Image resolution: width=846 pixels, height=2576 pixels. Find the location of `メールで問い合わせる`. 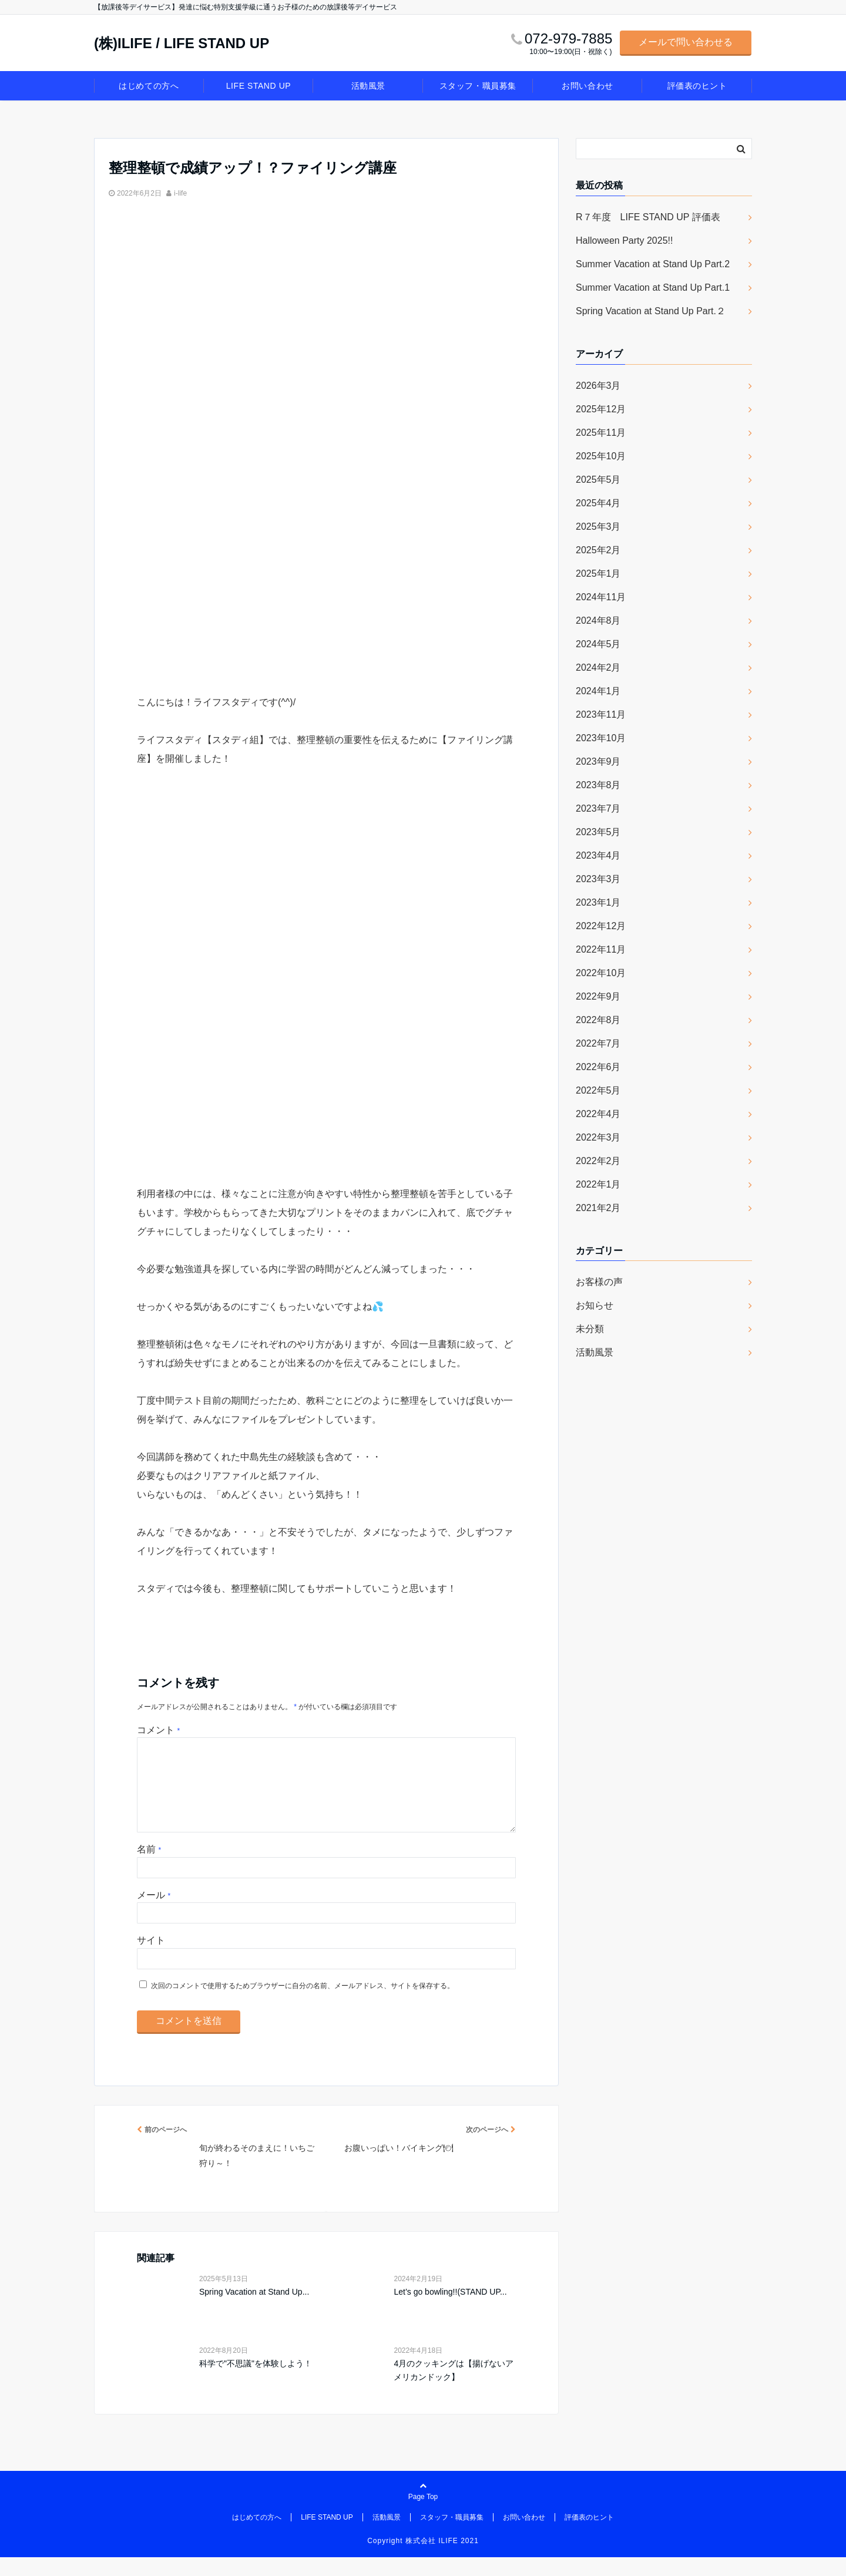

メールで問い合わせる is located at coordinates (686, 42).